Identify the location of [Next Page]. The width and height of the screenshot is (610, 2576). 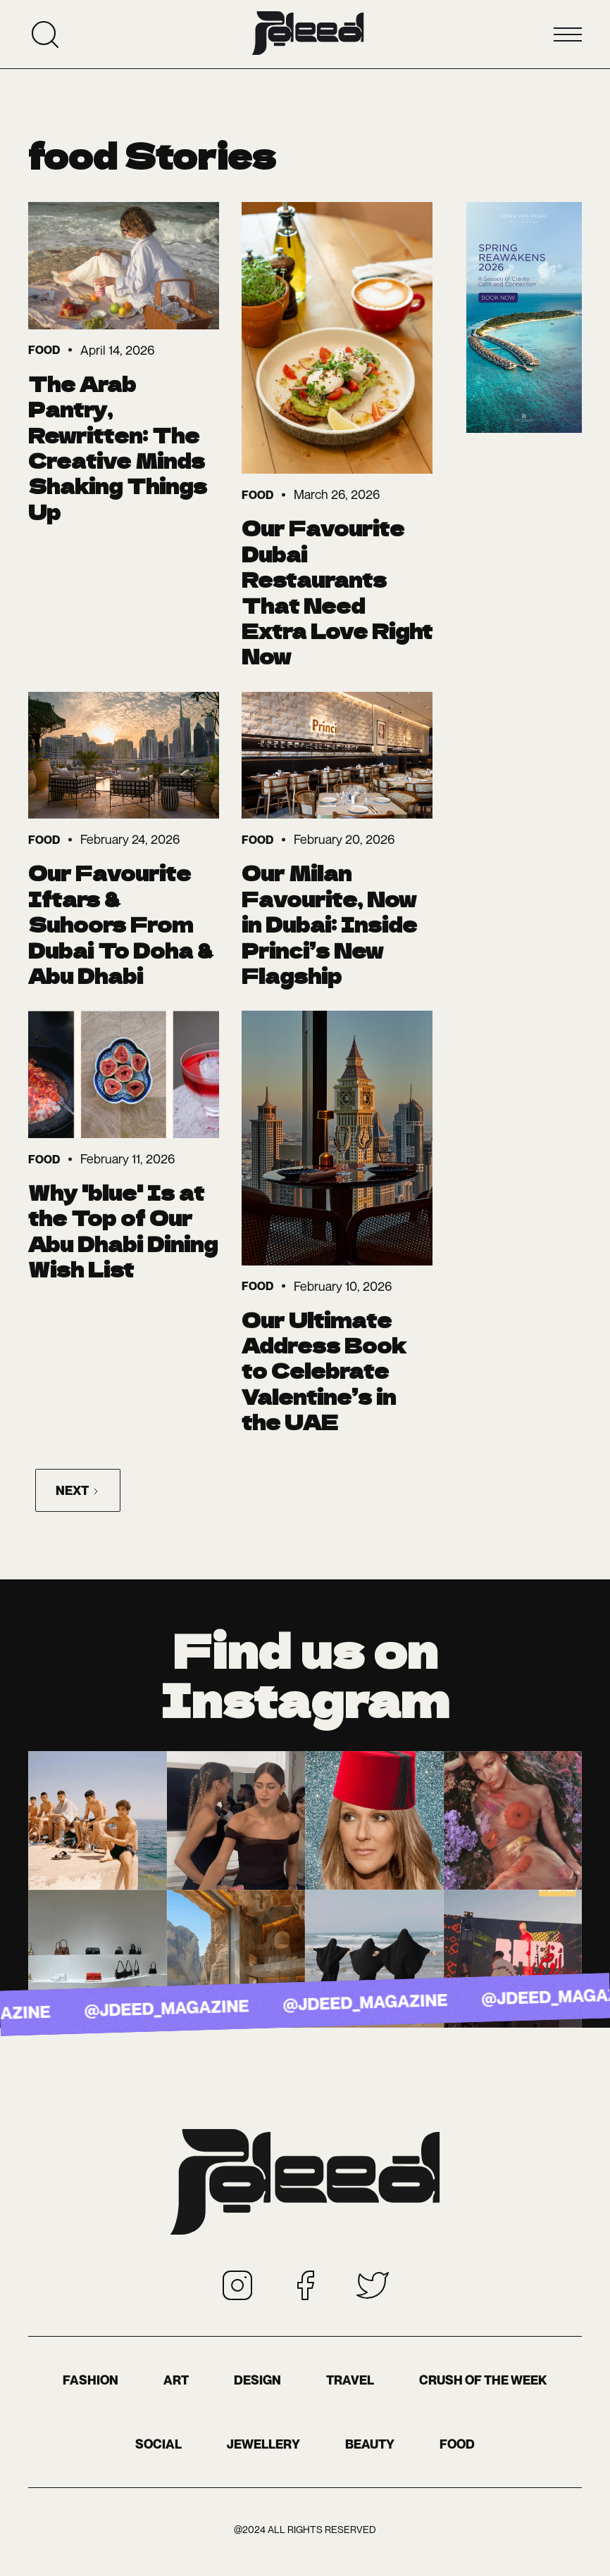
(77, 1490).